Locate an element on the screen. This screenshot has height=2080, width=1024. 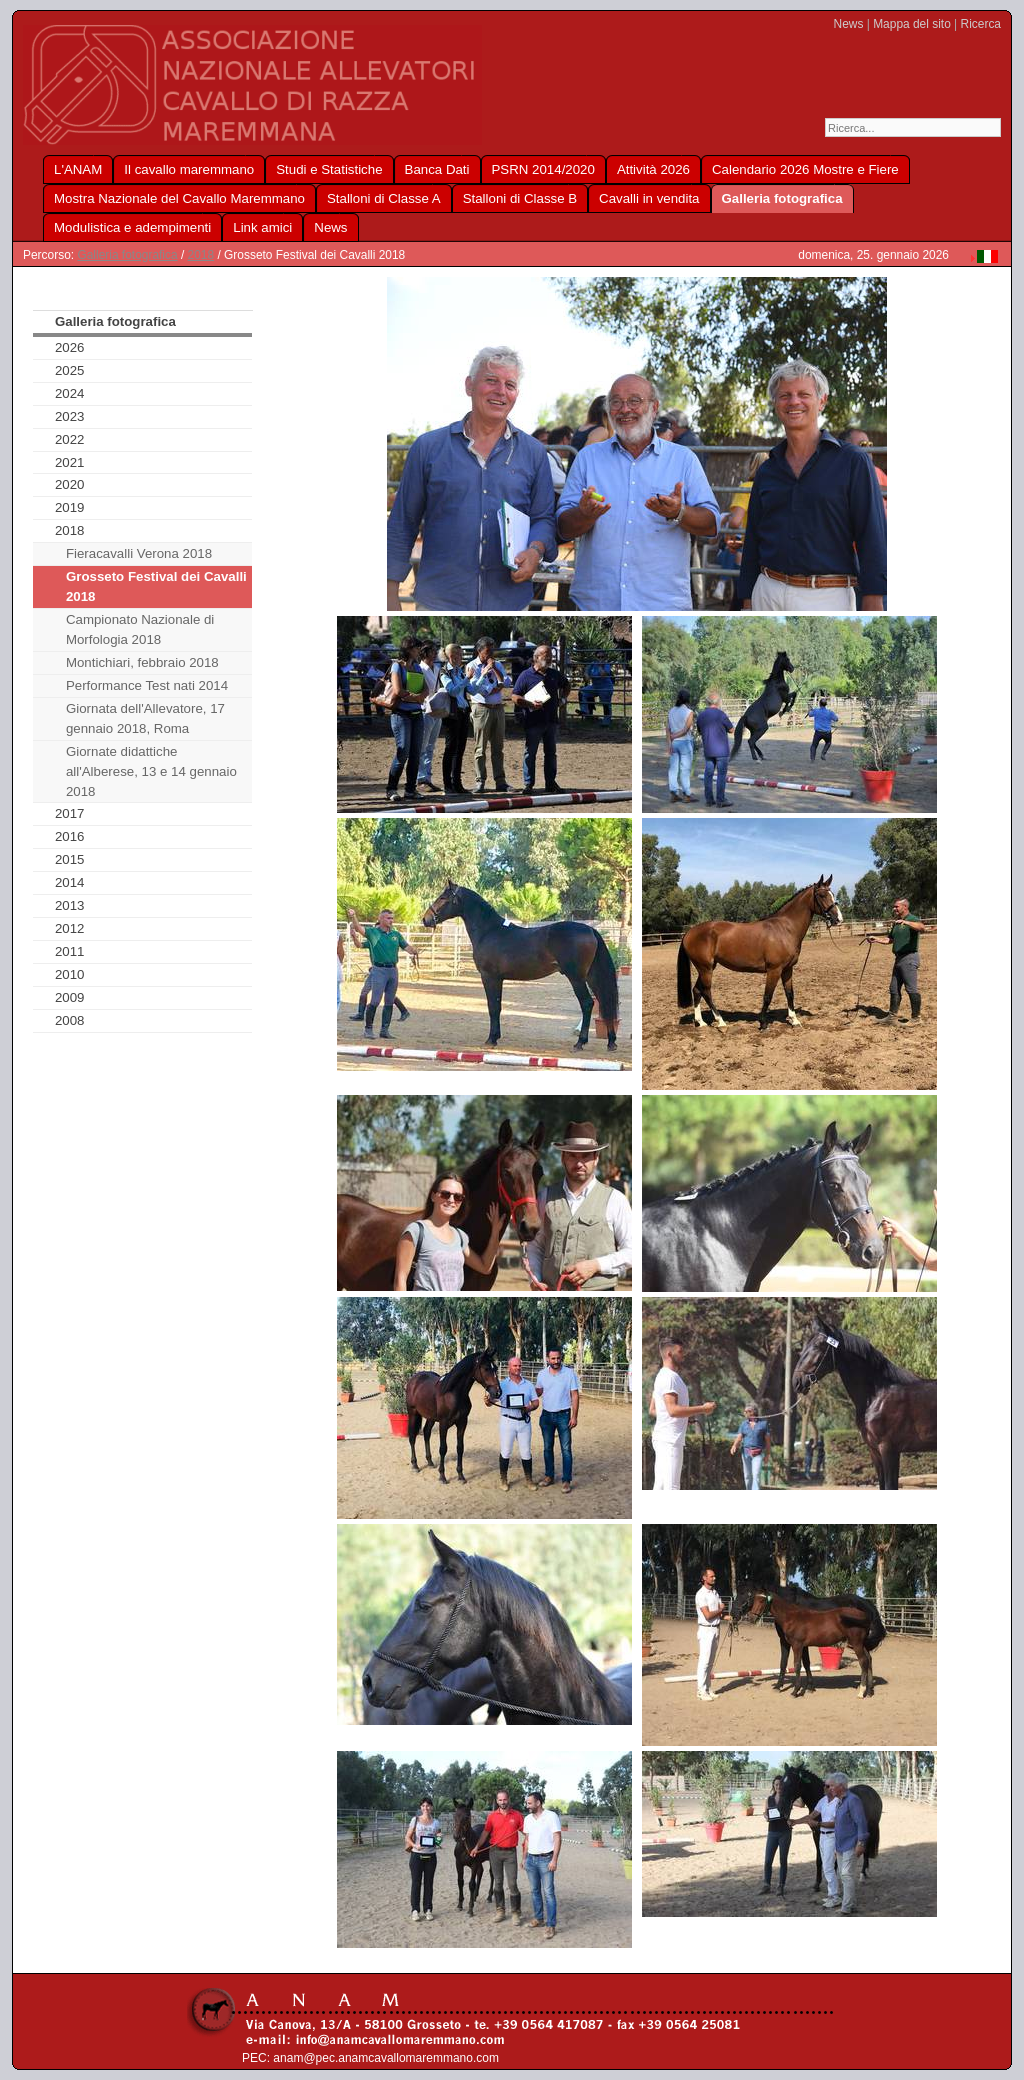
2019 is located at coordinates (70, 507).